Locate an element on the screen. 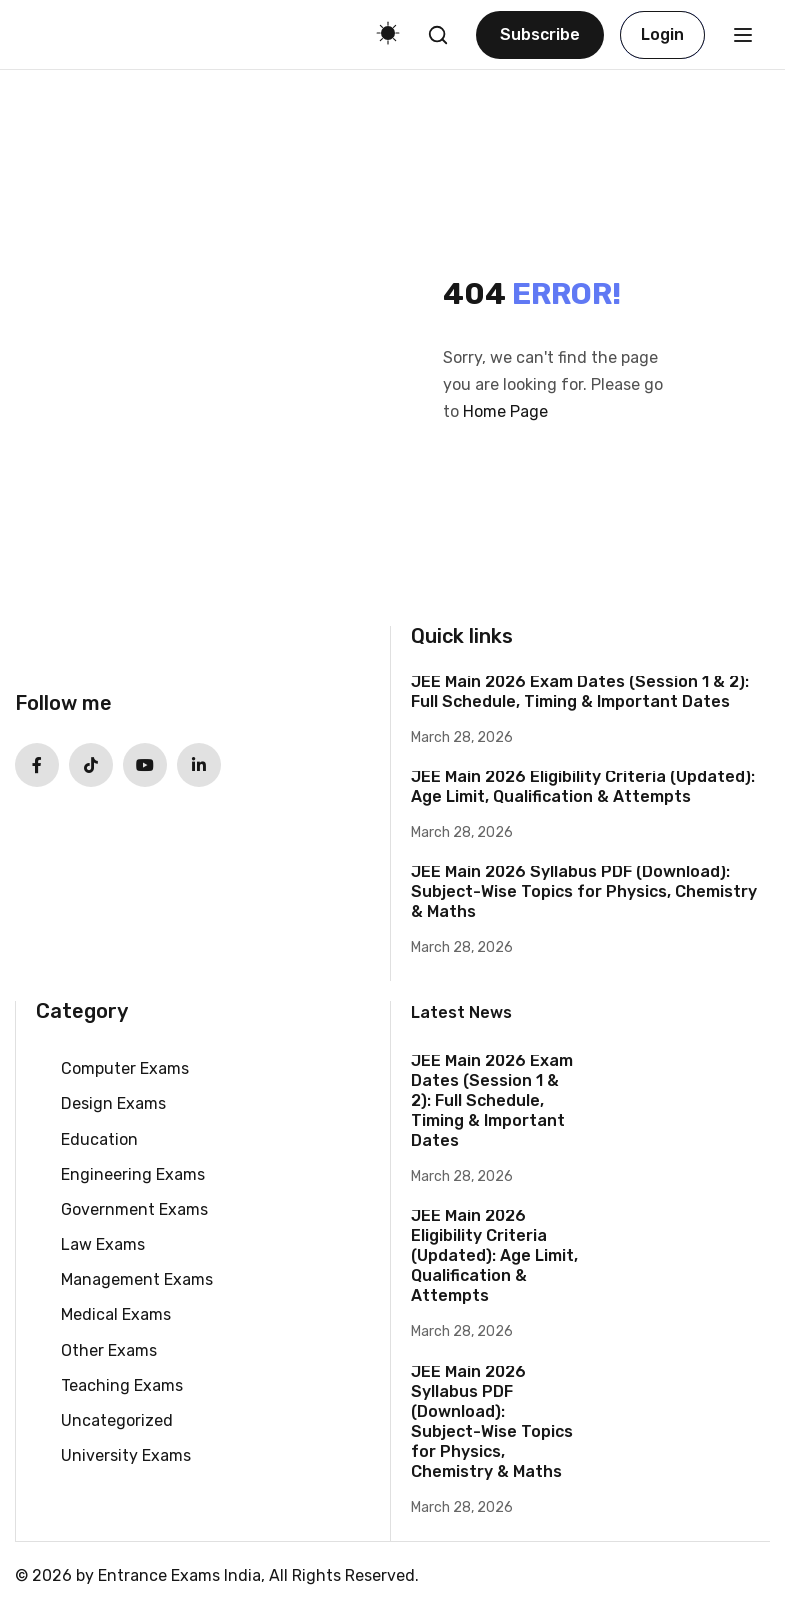  Other Exams is located at coordinates (109, 1350).